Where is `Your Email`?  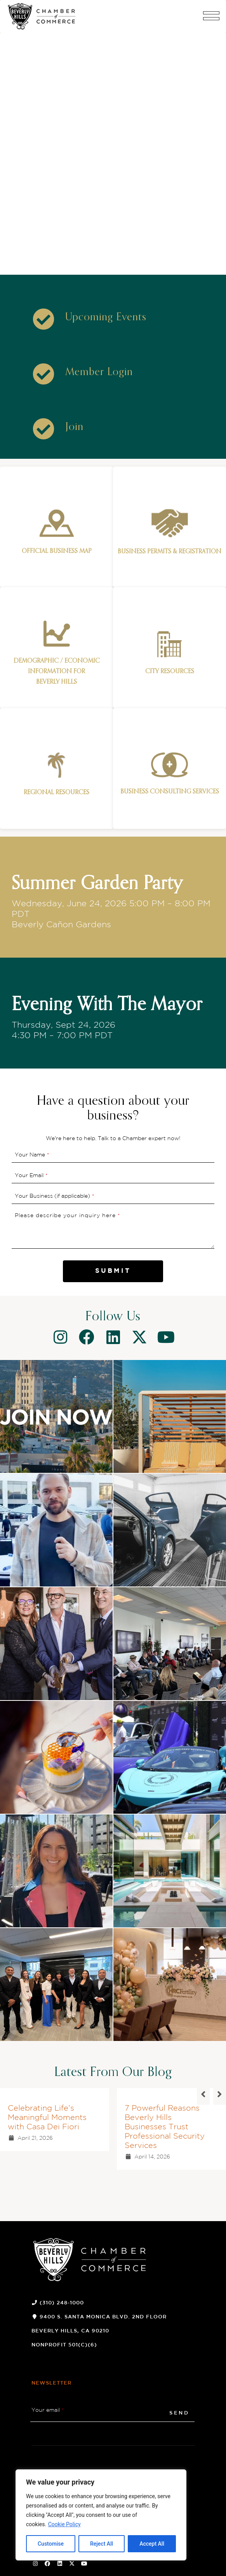
Your Email is located at coordinates (31, 1175).